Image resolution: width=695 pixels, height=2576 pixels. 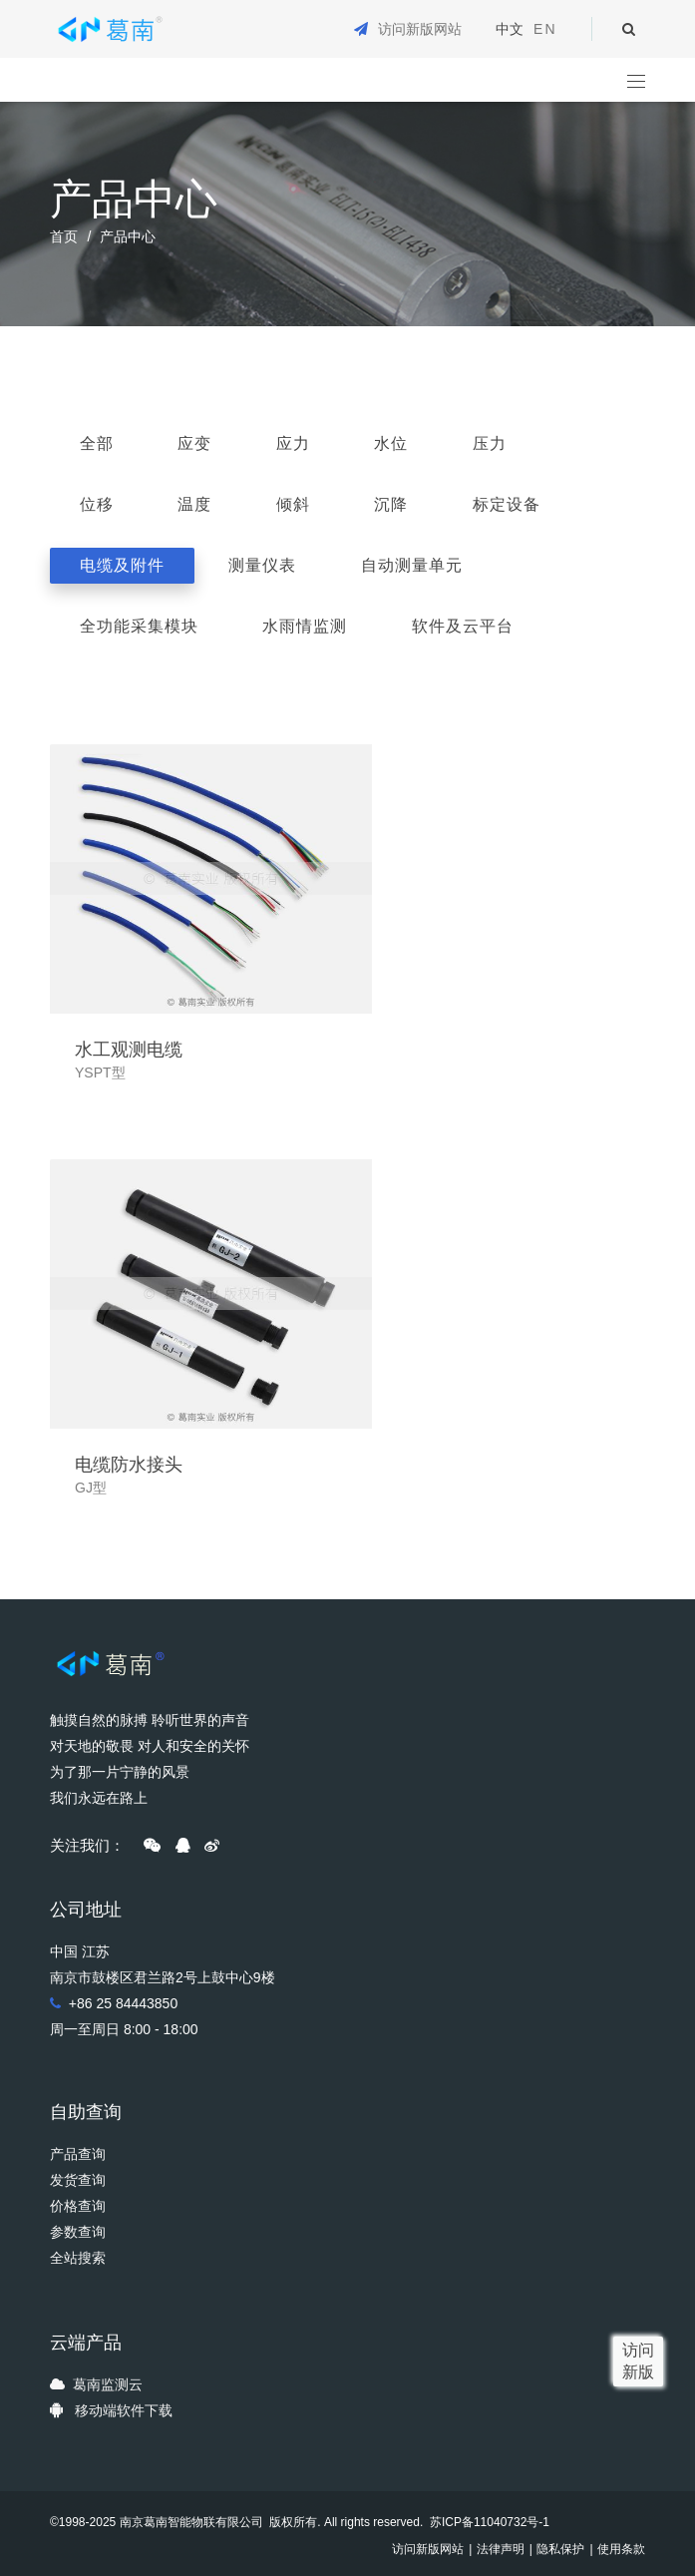 I want to click on EN, so click(x=544, y=29).